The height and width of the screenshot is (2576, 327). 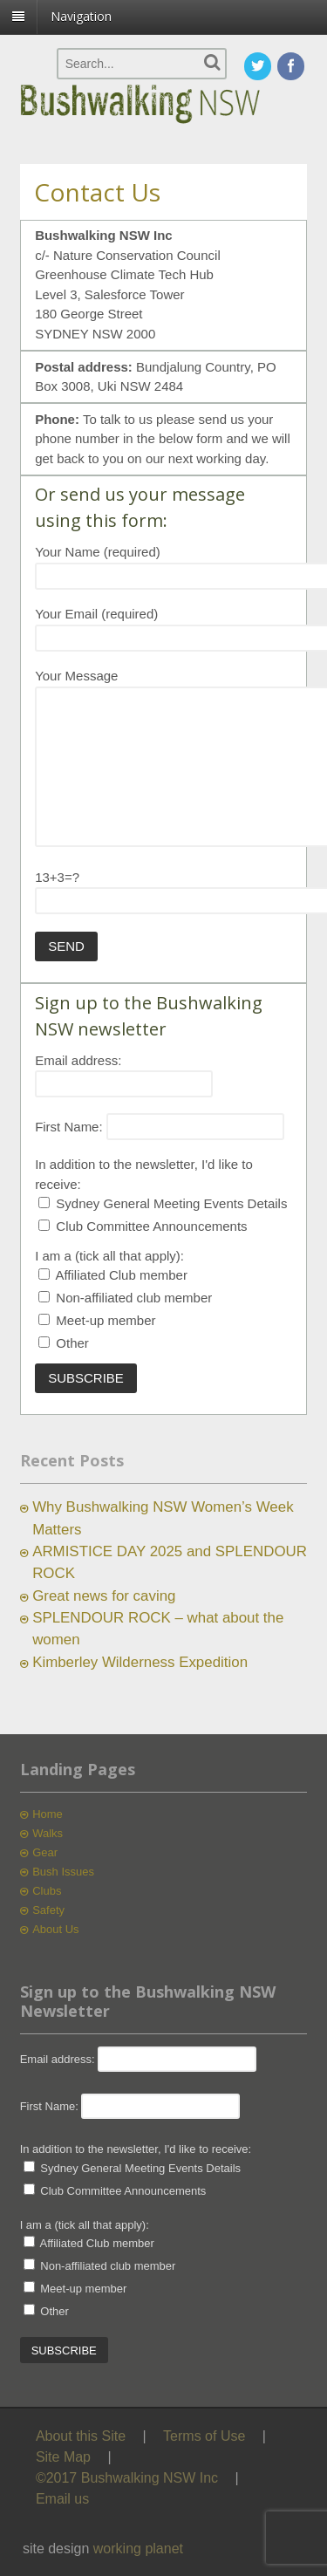 What do you see at coordinates (204, 2436) in the screenshot?
I see `Terms of Use` at bounding box center [204, 2436].